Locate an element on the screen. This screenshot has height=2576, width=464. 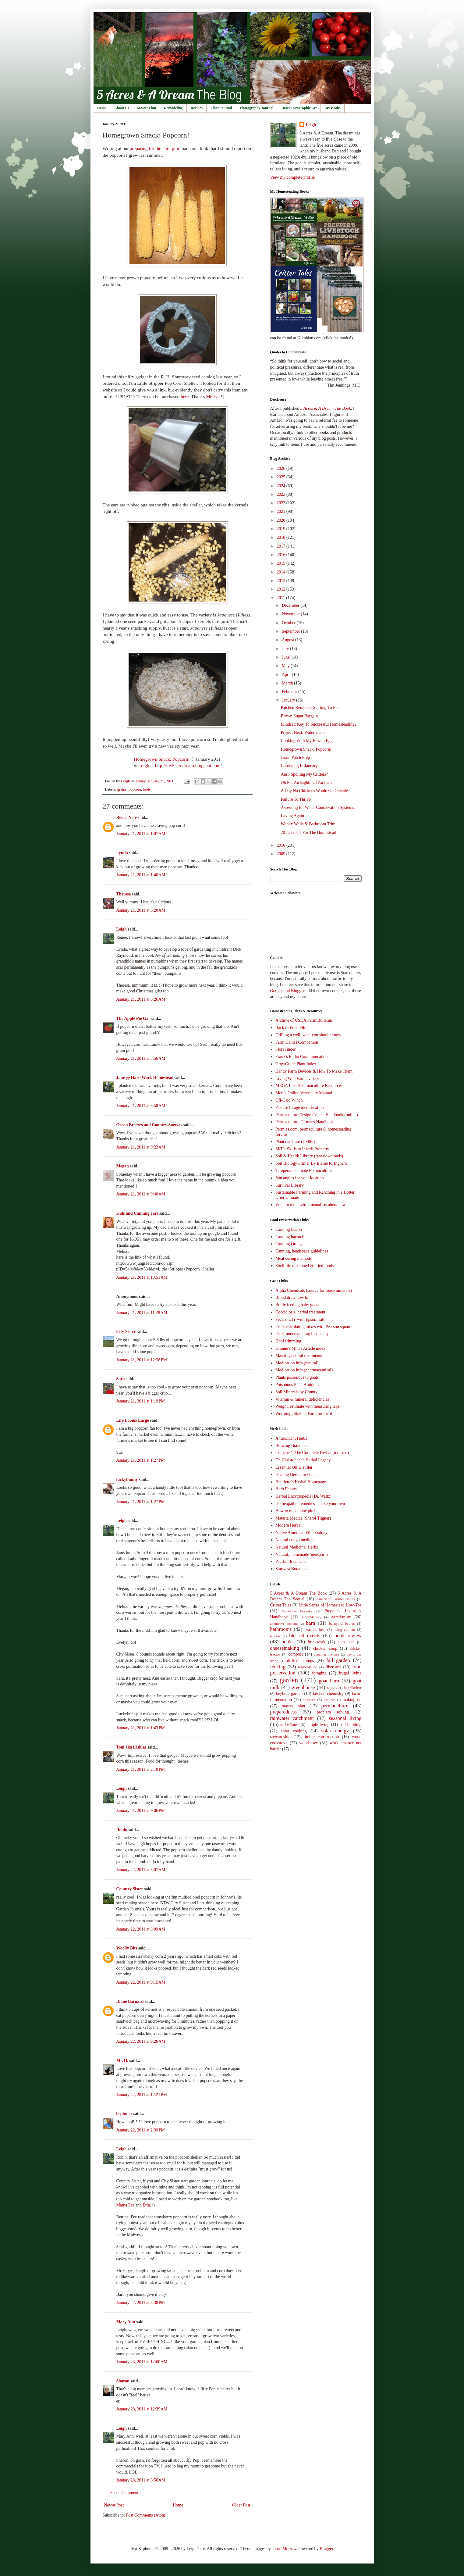
January 22, 2011 at 3:07 AM is located at coordinates (140, 1869).